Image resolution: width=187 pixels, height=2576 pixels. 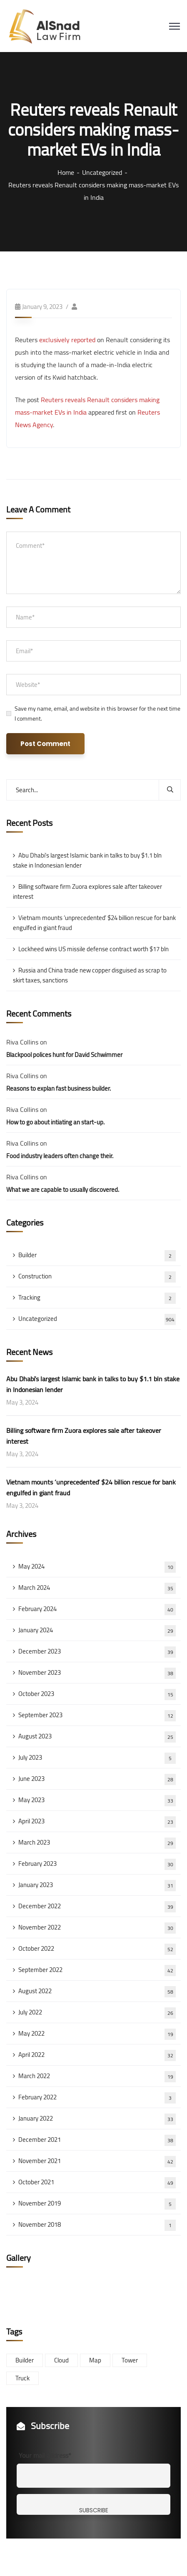 What do you see at coordinates (61, 2360) in the screenshot?
I see `Cloud [Cloud (3 items)]` at bounding box center [61, 2360].